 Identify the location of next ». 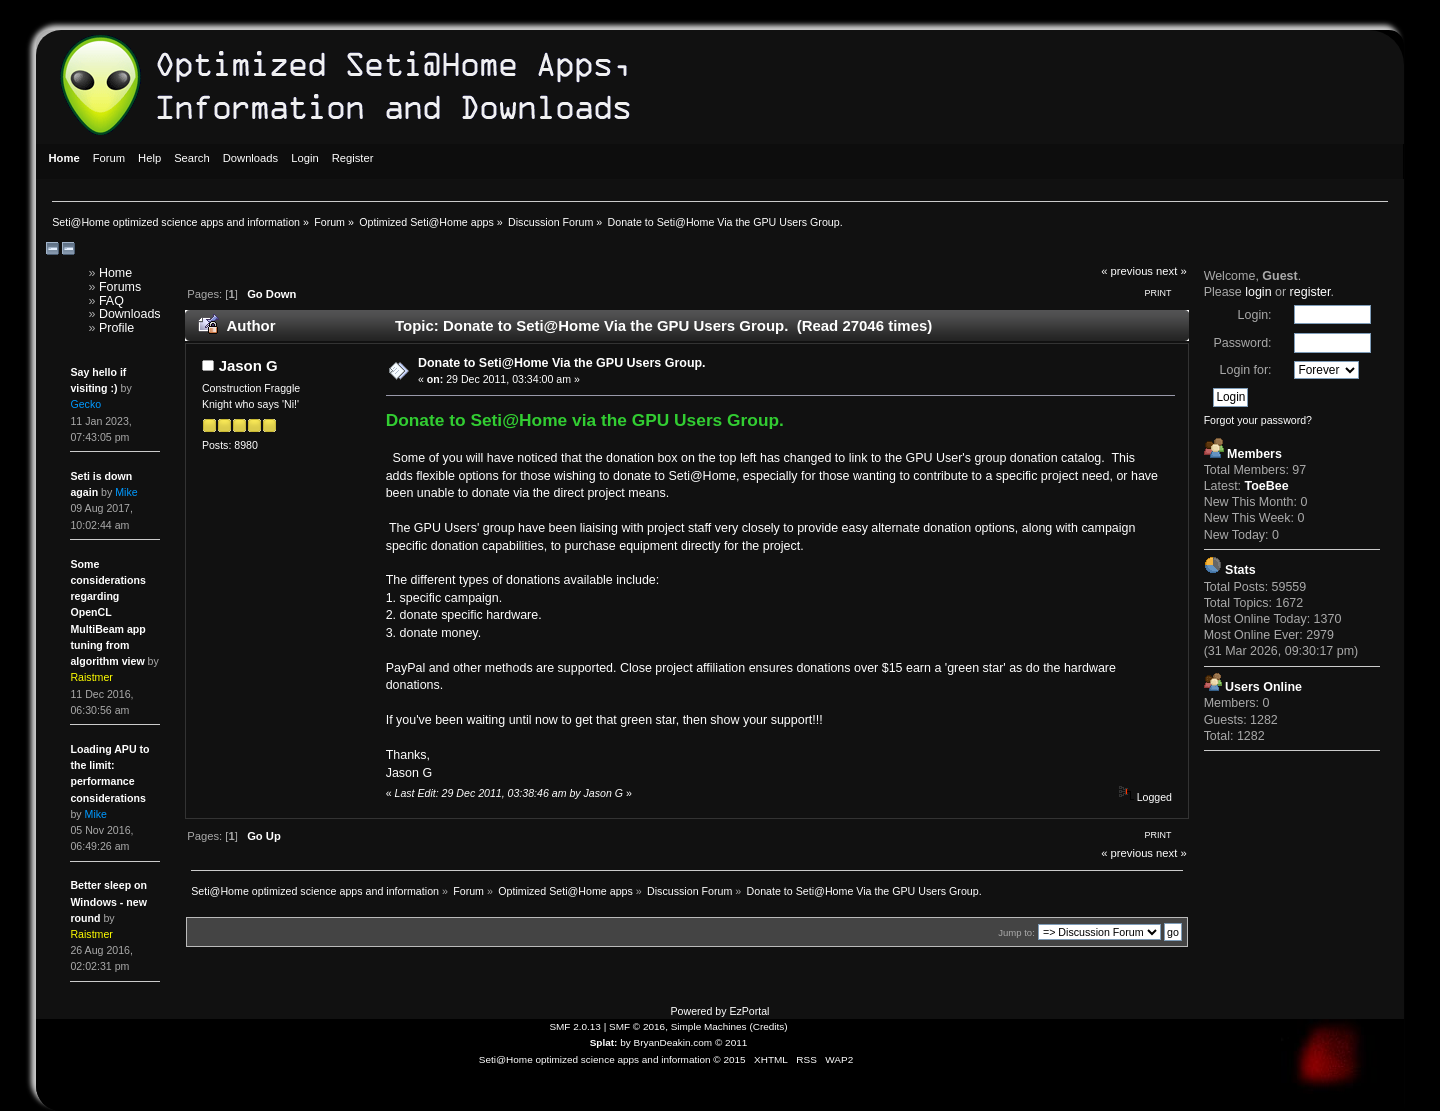
(1171, 271).